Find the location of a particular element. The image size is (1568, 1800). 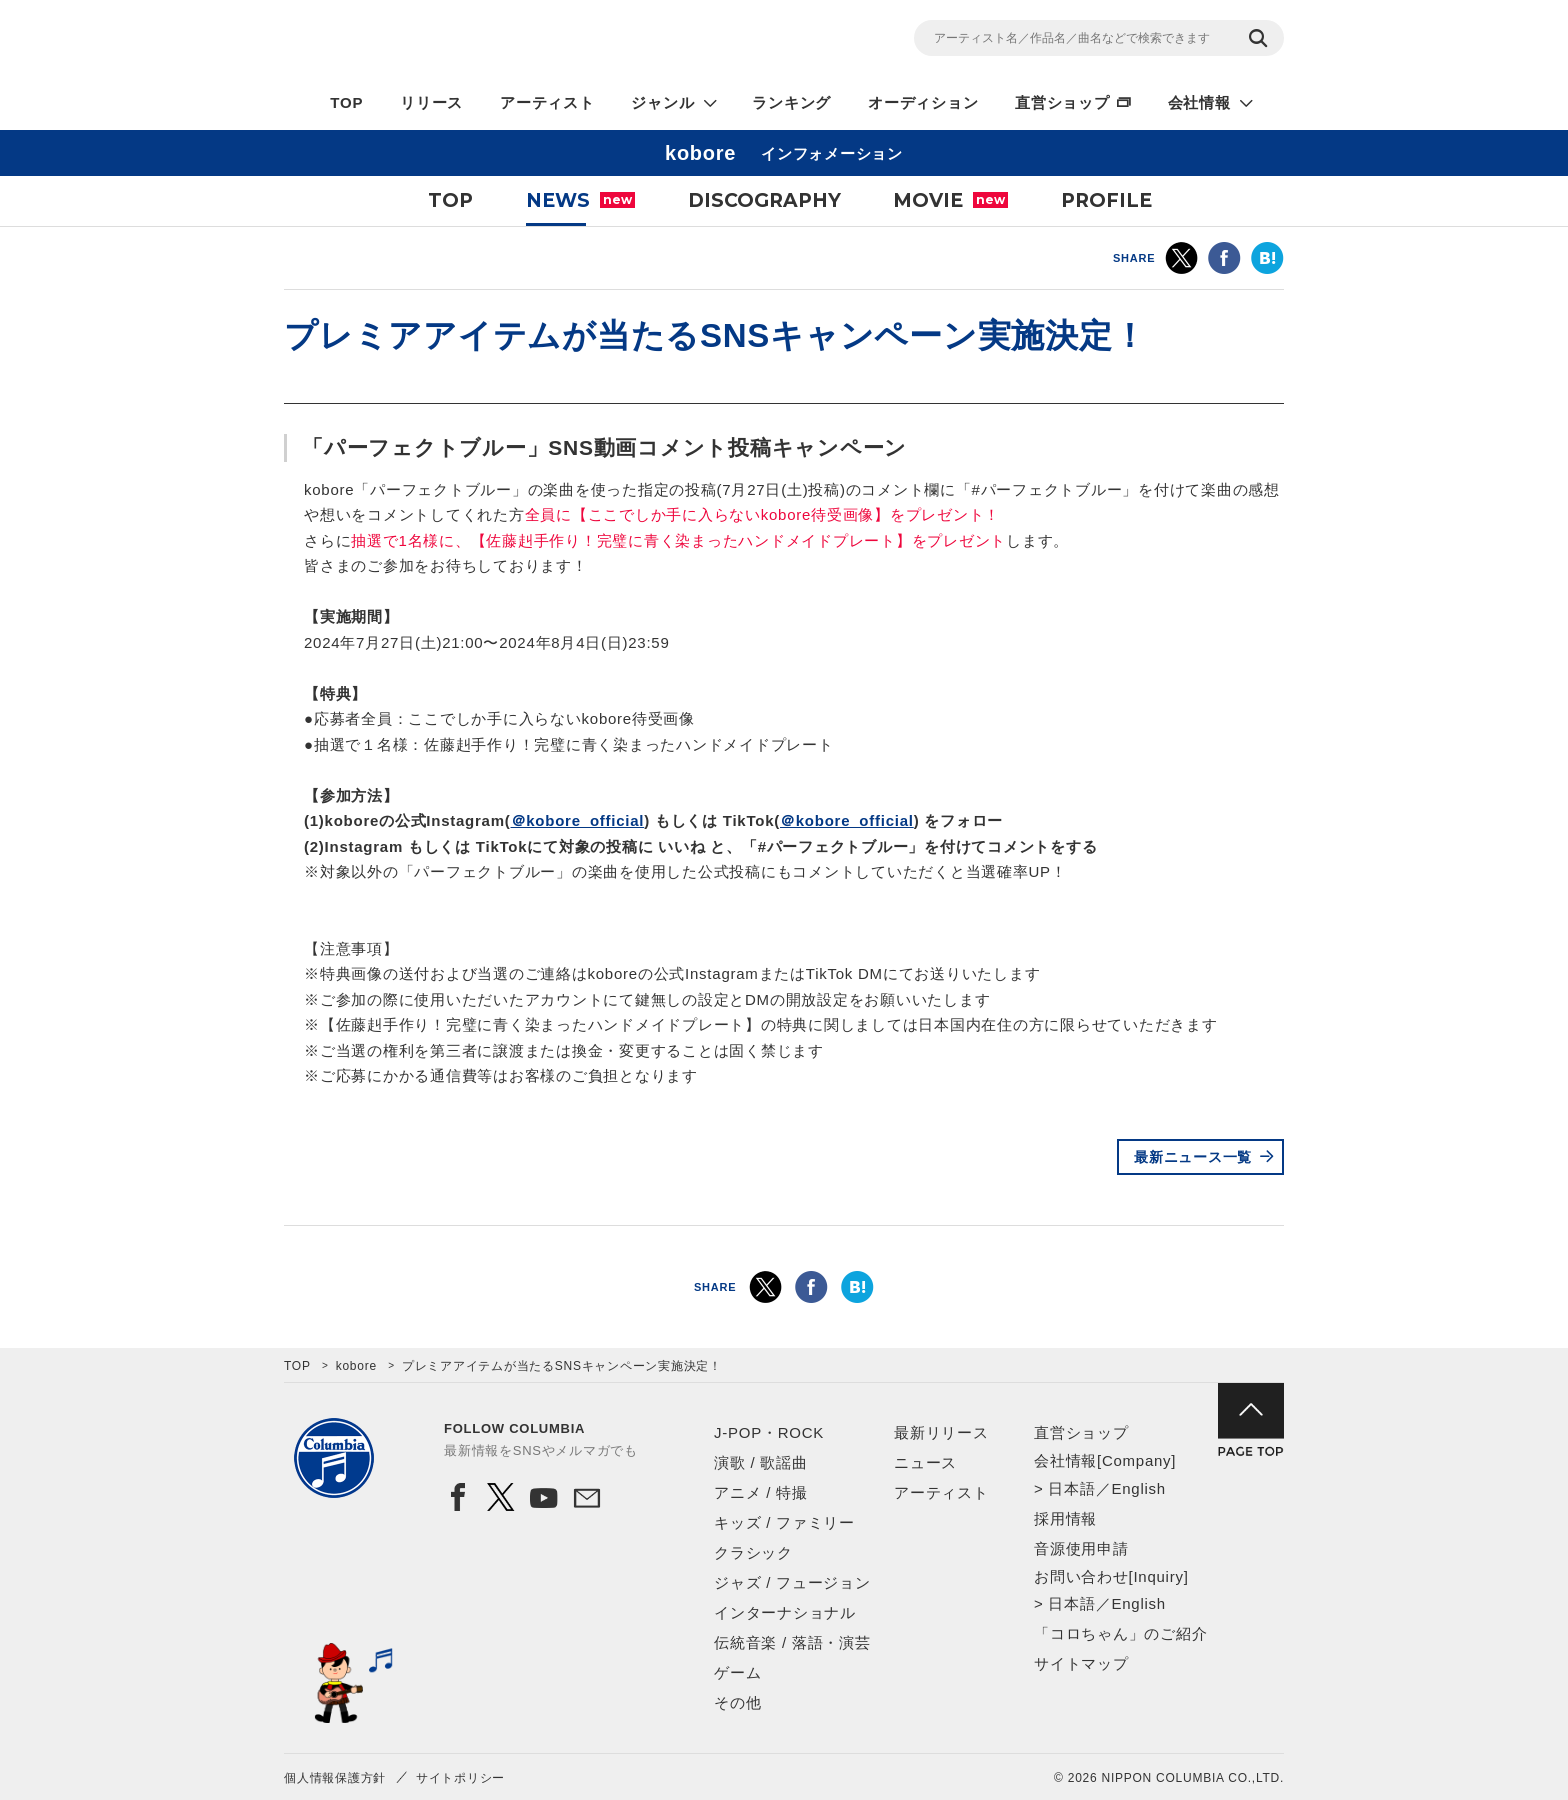

「コロちゃん」のご紹介 is located at coordinates (1120, 1633).